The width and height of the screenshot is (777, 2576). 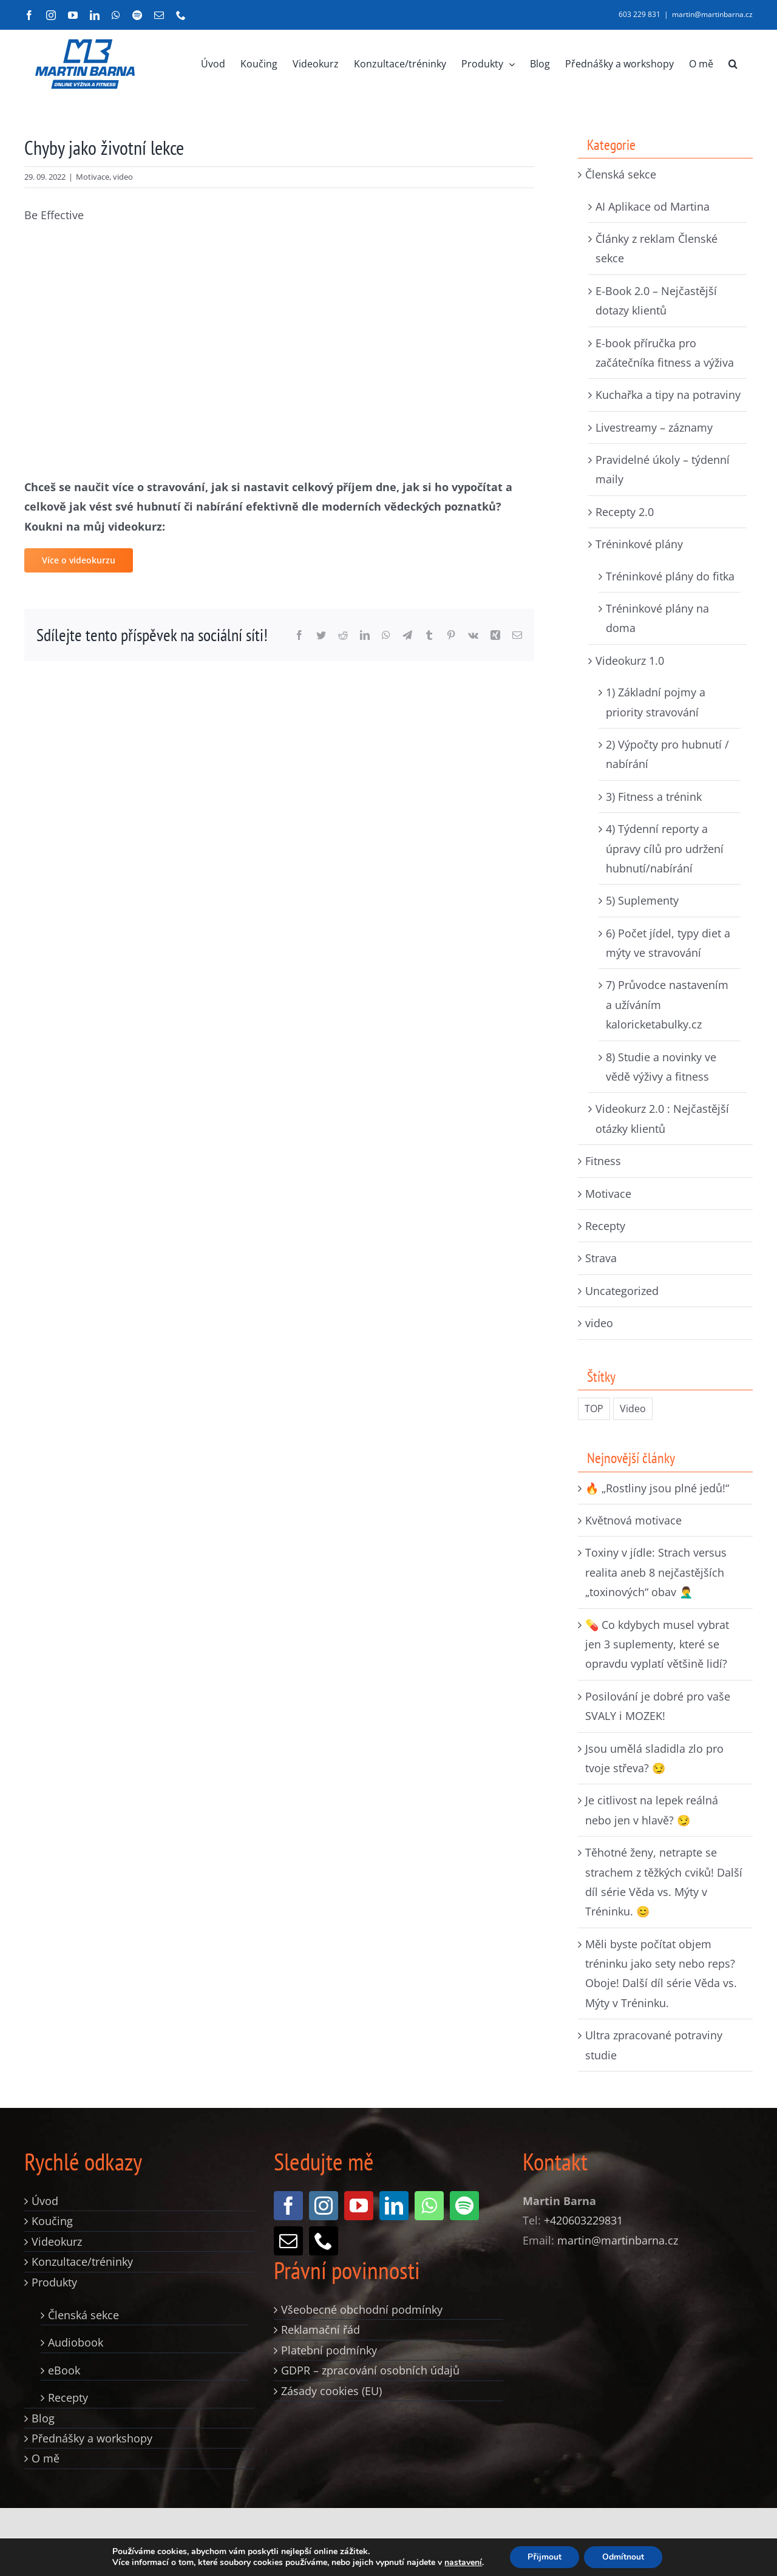 What do you see at coordinates (733, 64) in the screenshot?
I see `[button]` at bounding box center [733, 64].